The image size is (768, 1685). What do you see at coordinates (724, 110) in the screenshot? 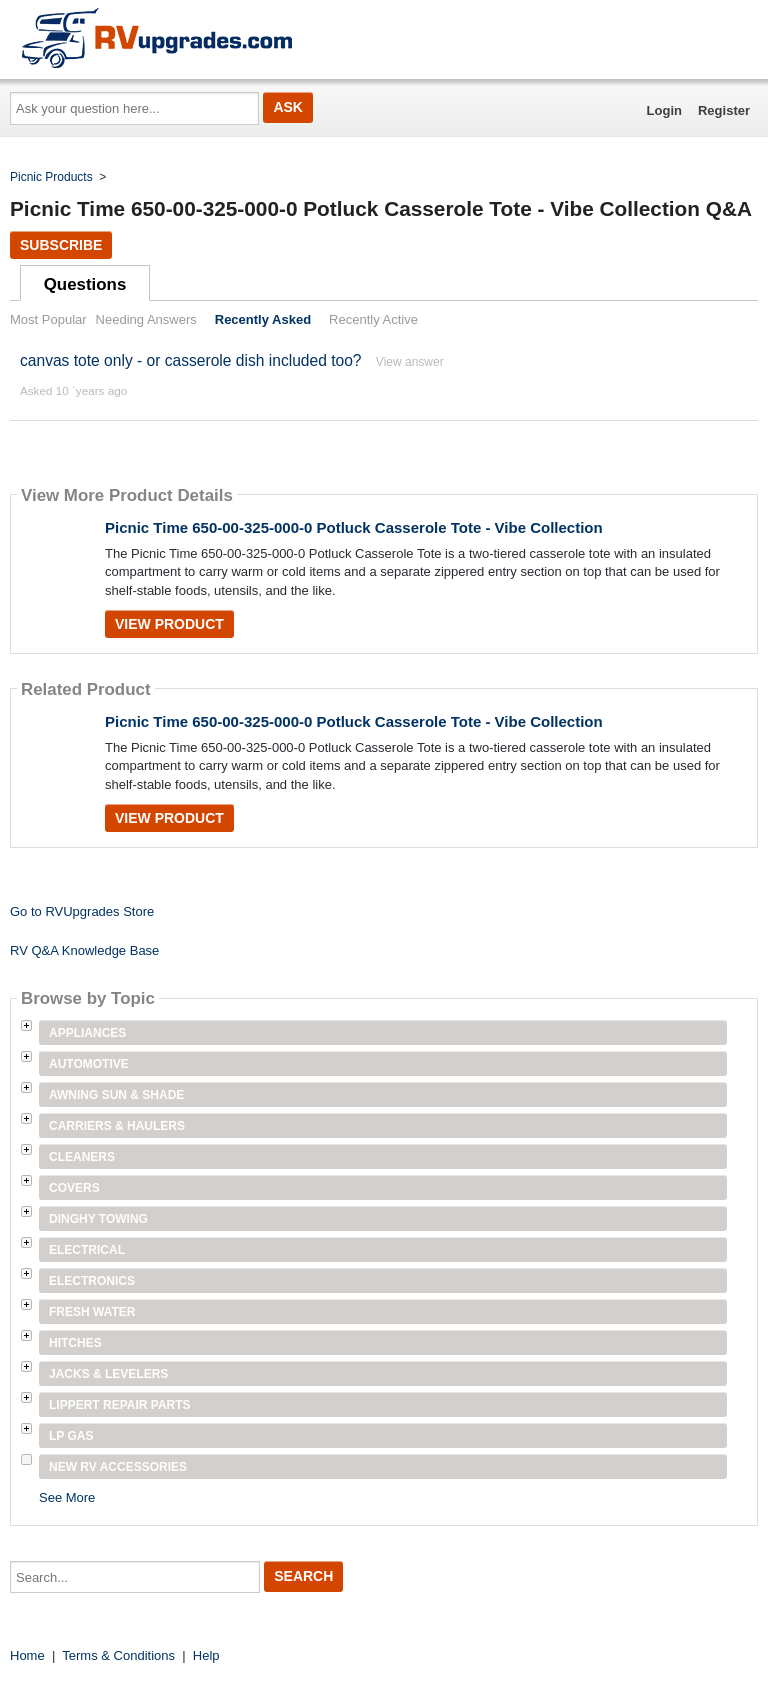
I see `Register` at bounding box center [724, 110].